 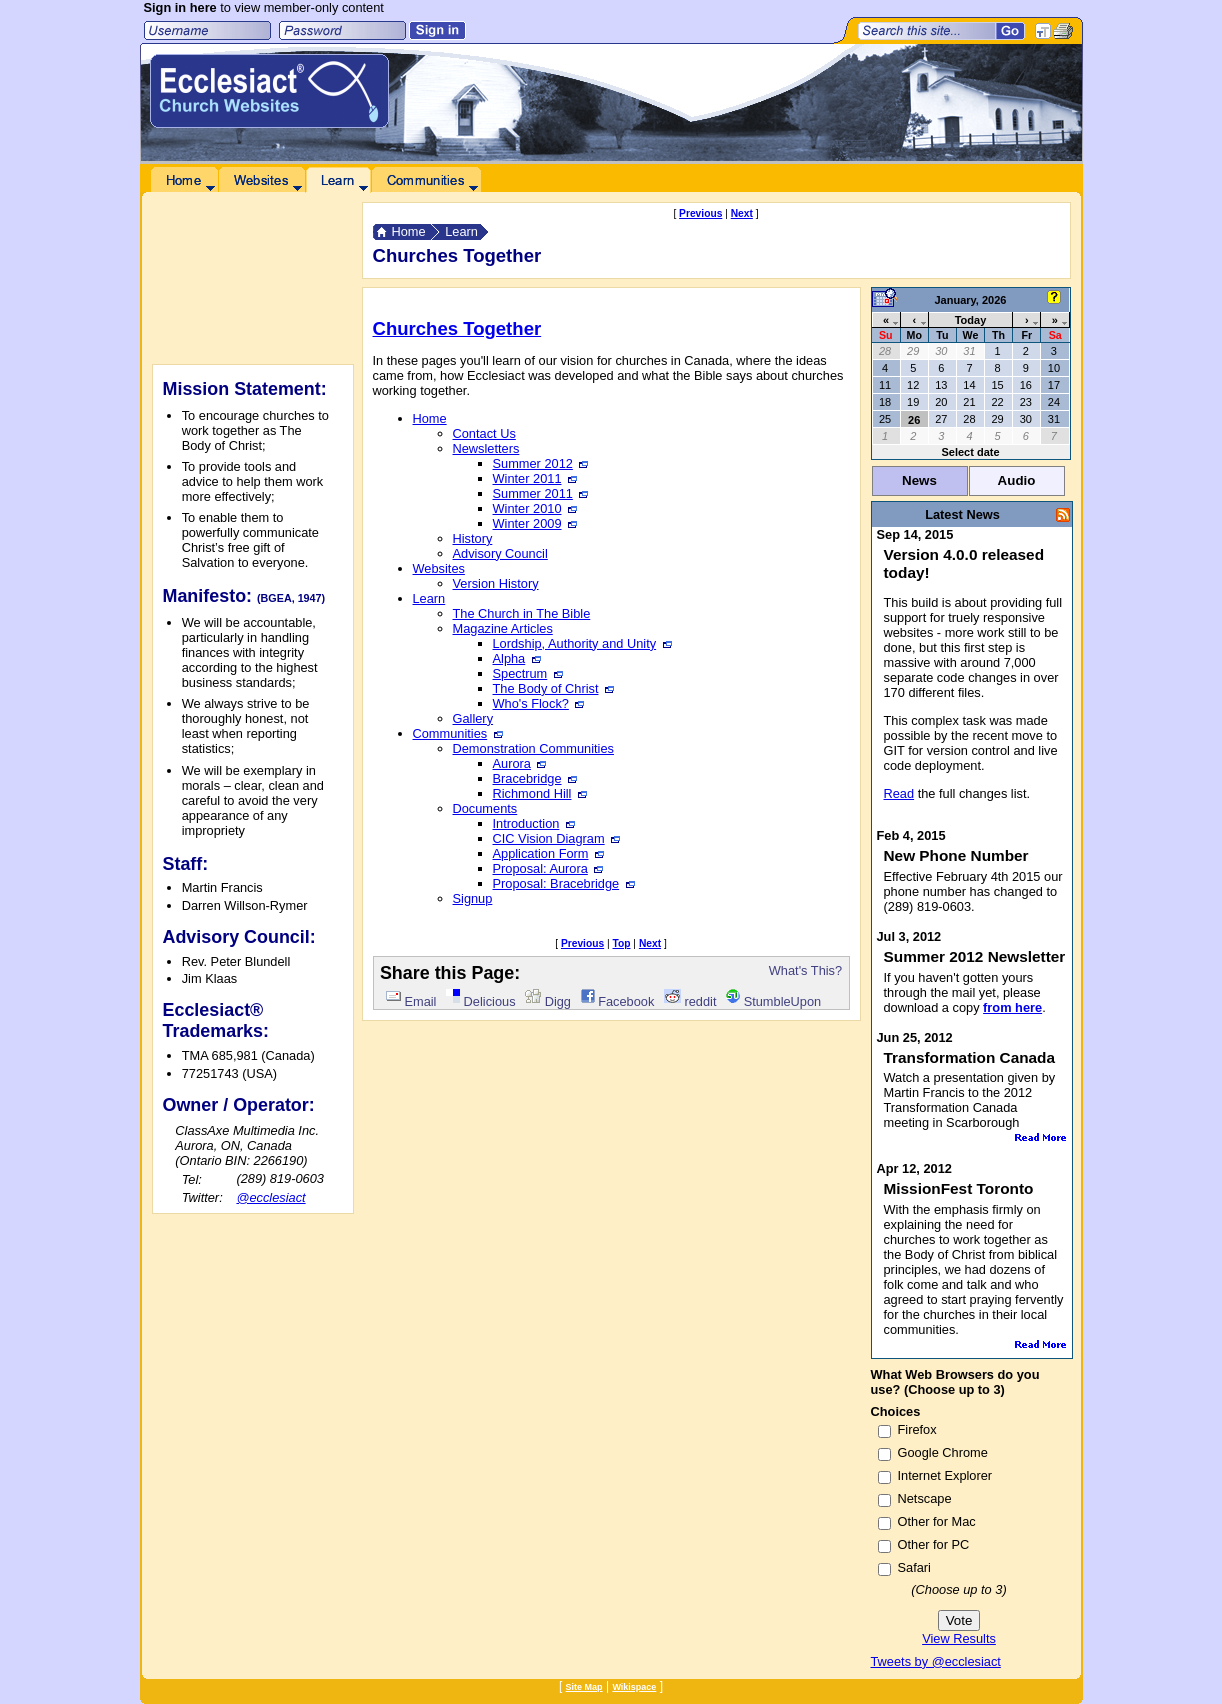 I want to click on The Church in The Bible, so click(x=522, y=613).